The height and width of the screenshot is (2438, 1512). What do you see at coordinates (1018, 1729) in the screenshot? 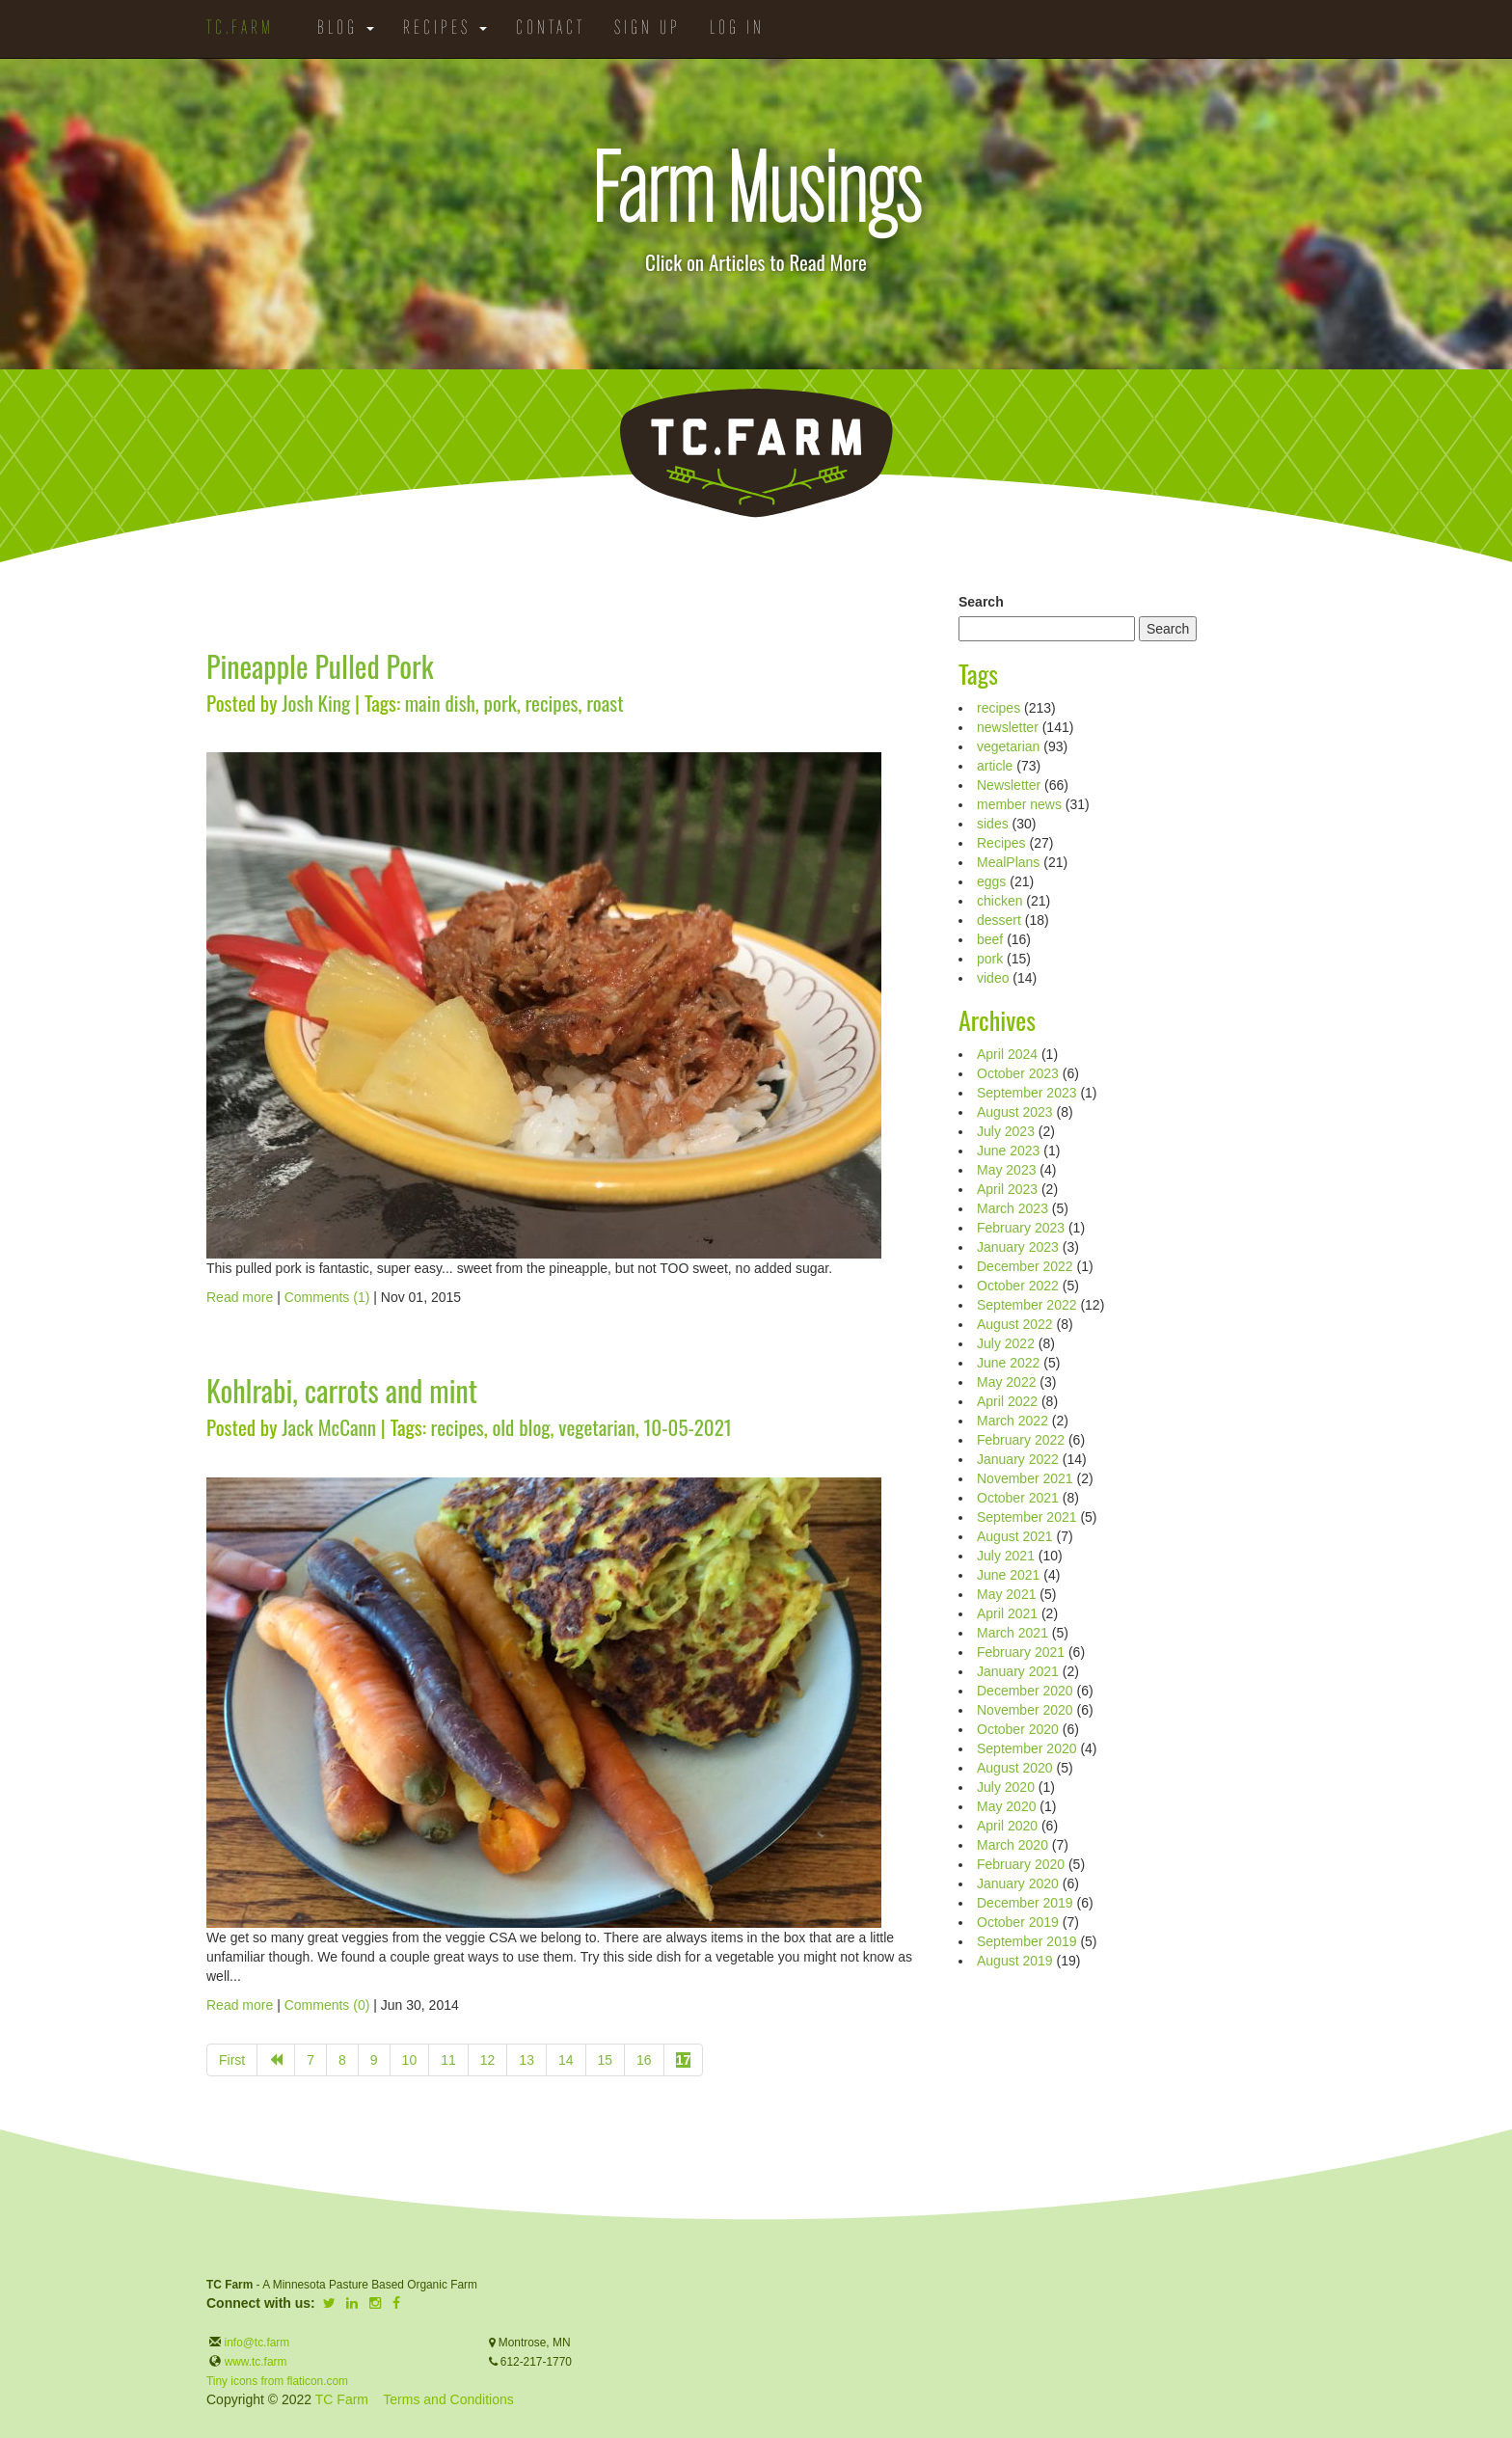
I see `October 2020` at bounding box center [1018, 1729].